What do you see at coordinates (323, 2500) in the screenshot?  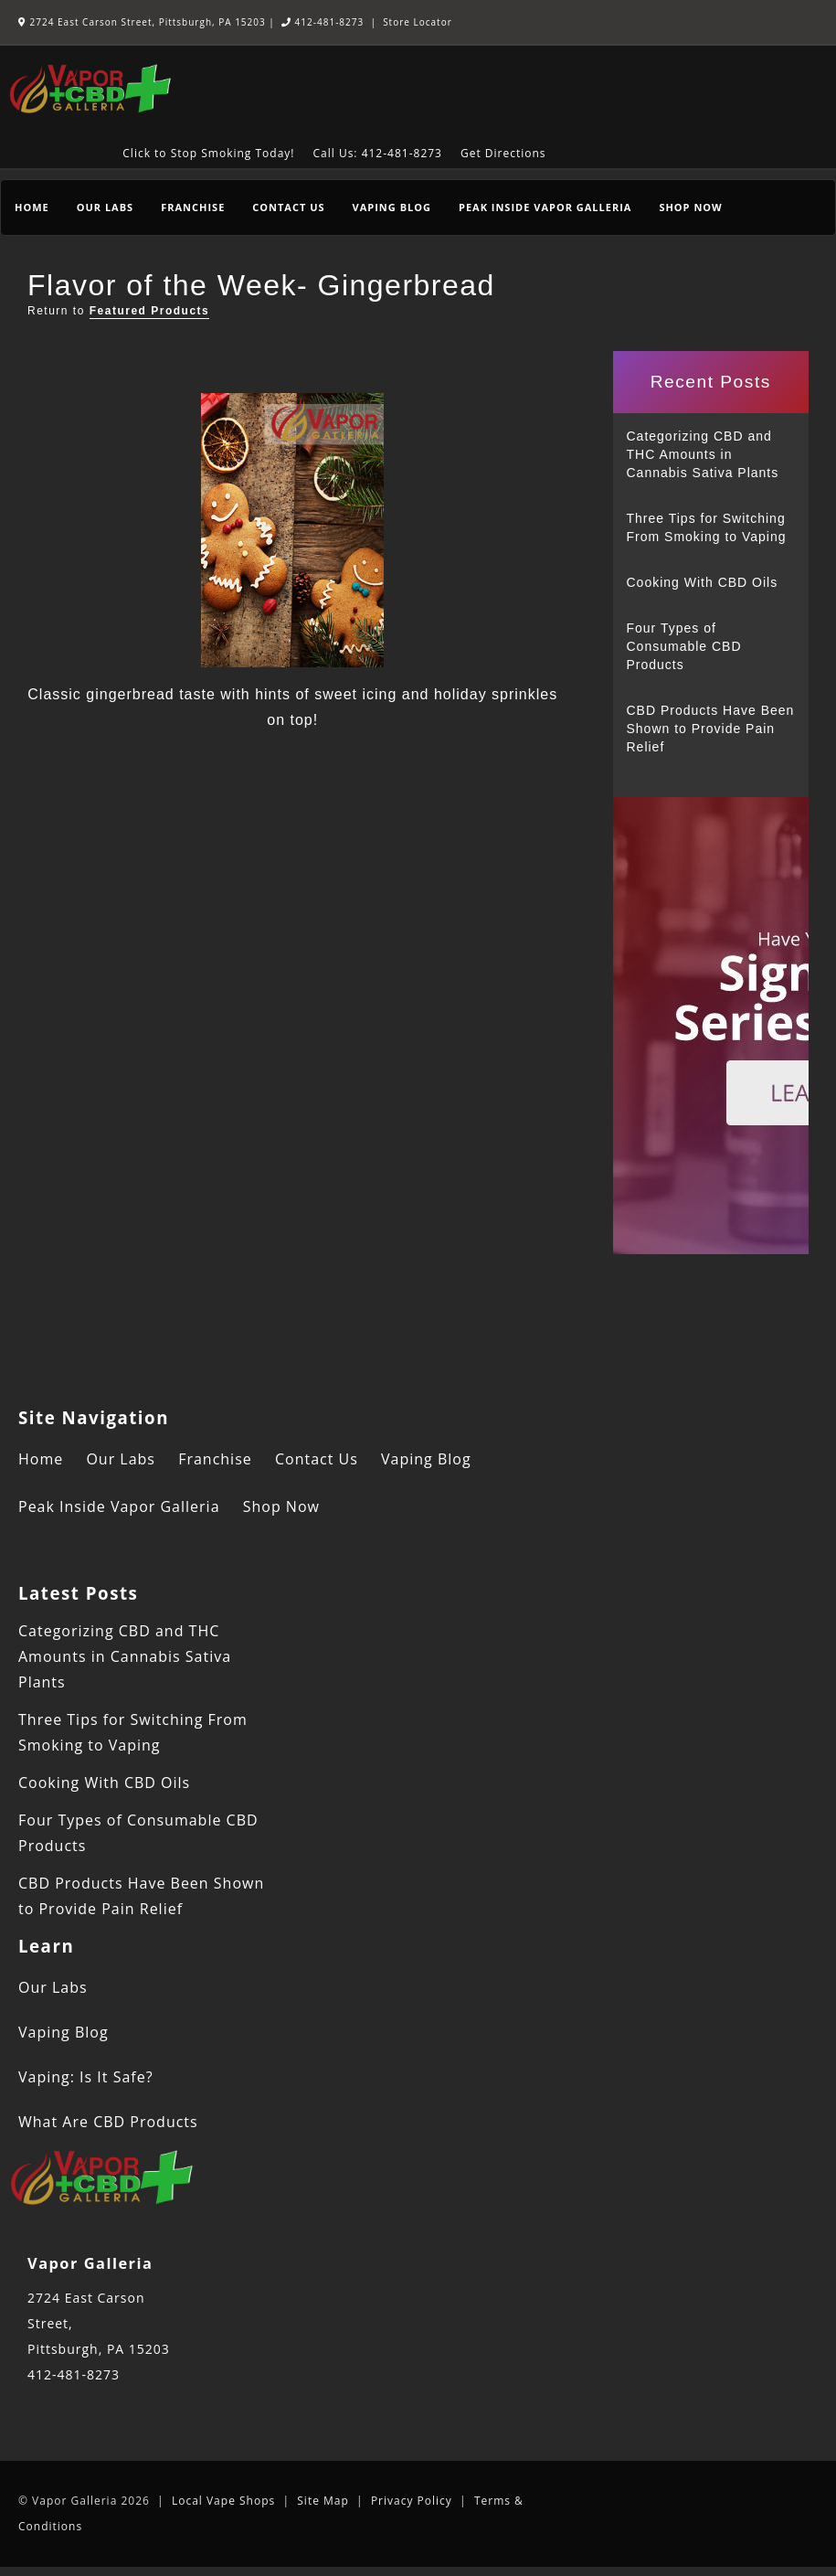 I see `Site Map` at bounding box center [323, 2500].